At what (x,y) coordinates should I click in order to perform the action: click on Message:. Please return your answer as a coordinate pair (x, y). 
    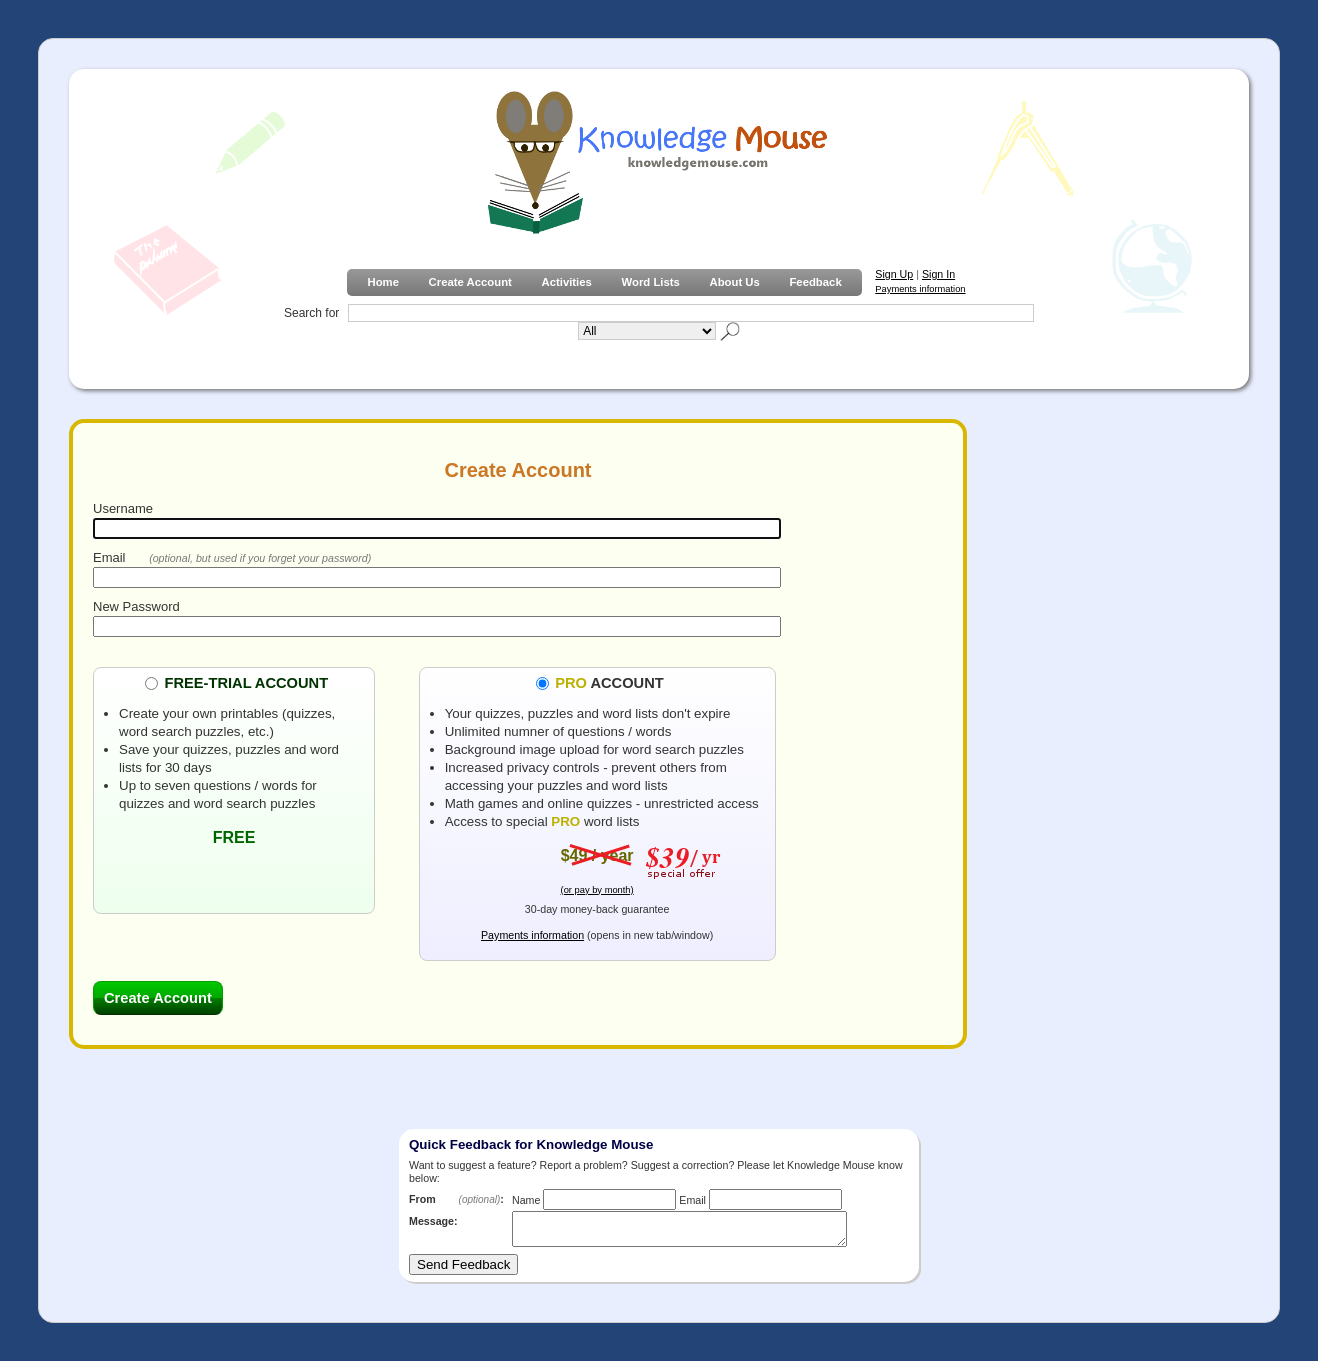
    Looking at the image, I should click on (433, 1221).